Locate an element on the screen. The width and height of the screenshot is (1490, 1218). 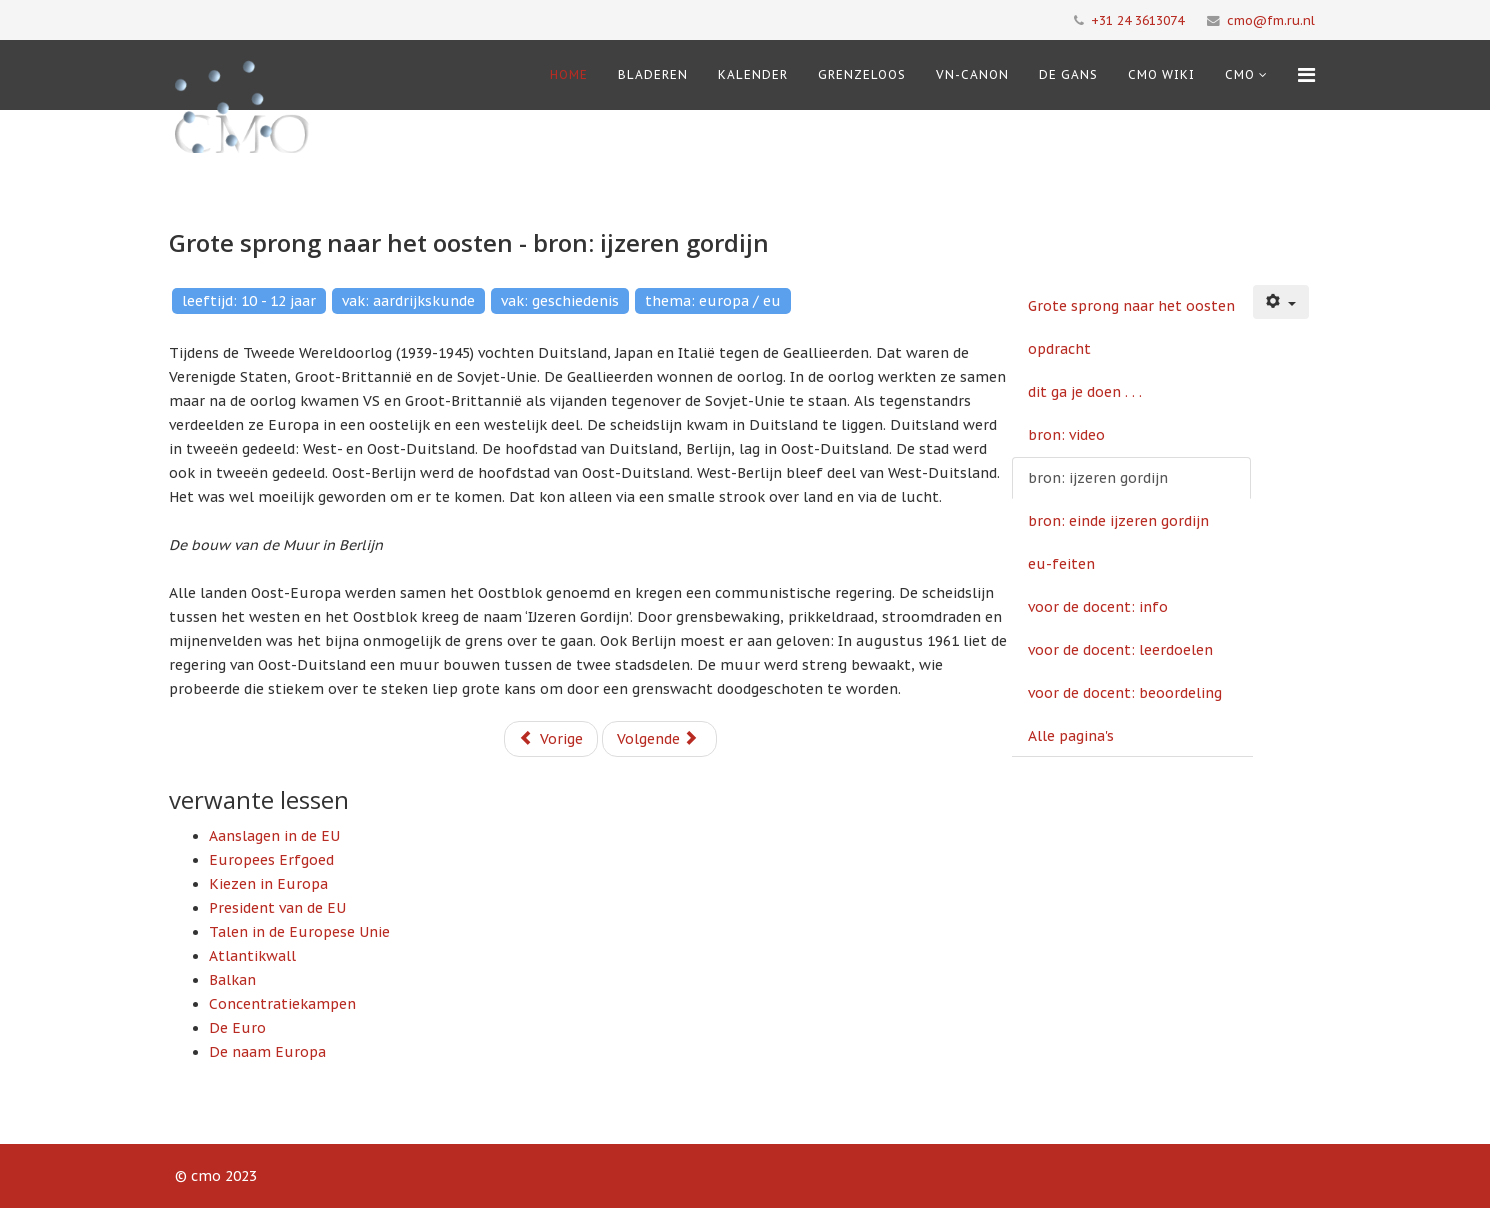
Europees Erfgoed is located at coordinates (271, 860).